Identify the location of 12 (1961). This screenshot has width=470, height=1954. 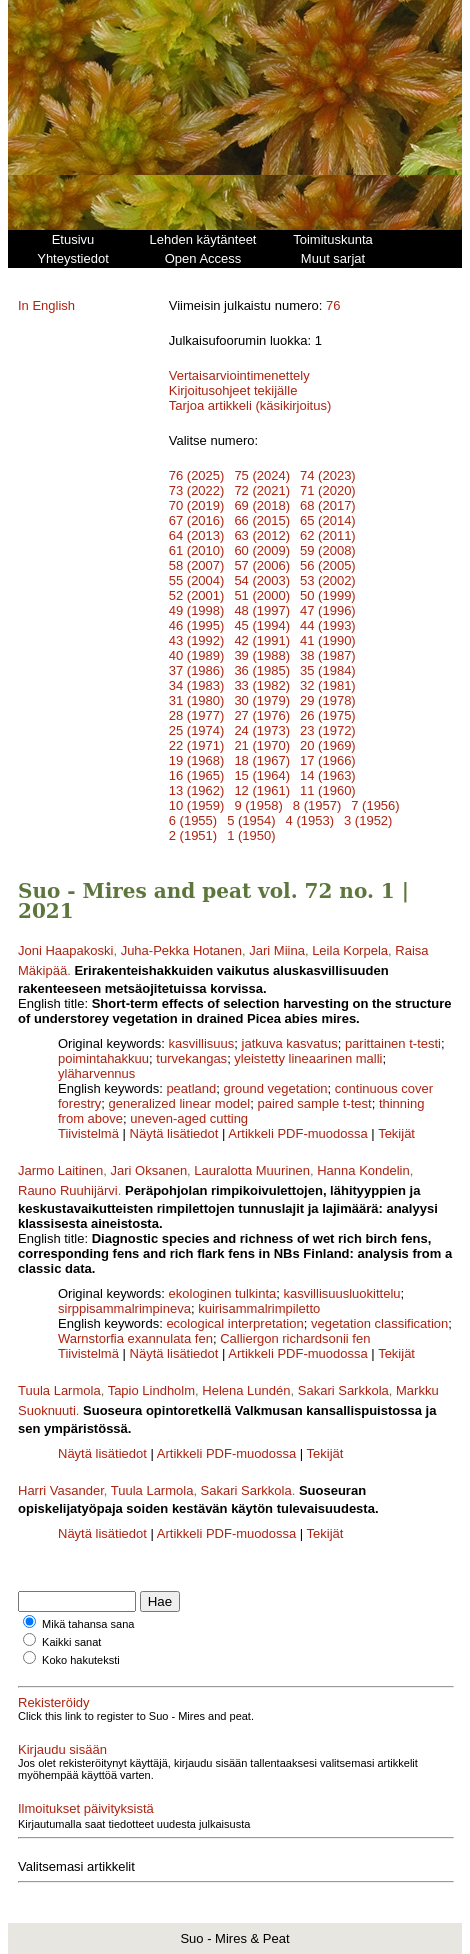
(262, 790).